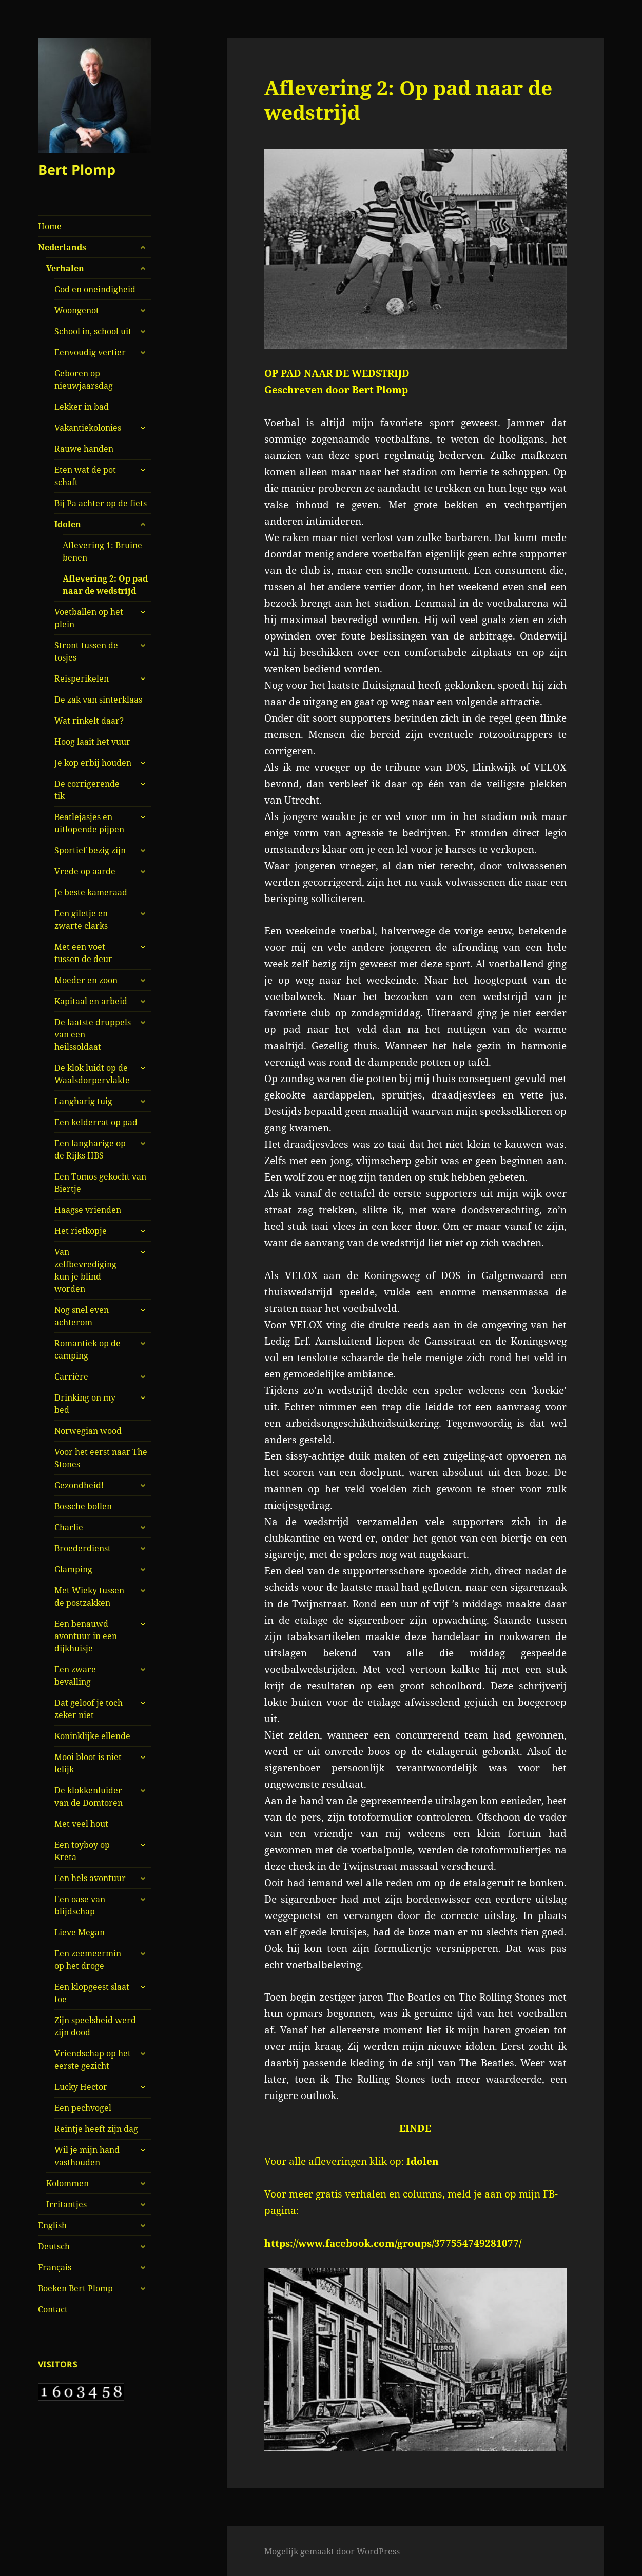  What do you see at coordinates (94, 289) in the screenshot?
I see `God en oneindigheid` at bounding box center [94, 289].